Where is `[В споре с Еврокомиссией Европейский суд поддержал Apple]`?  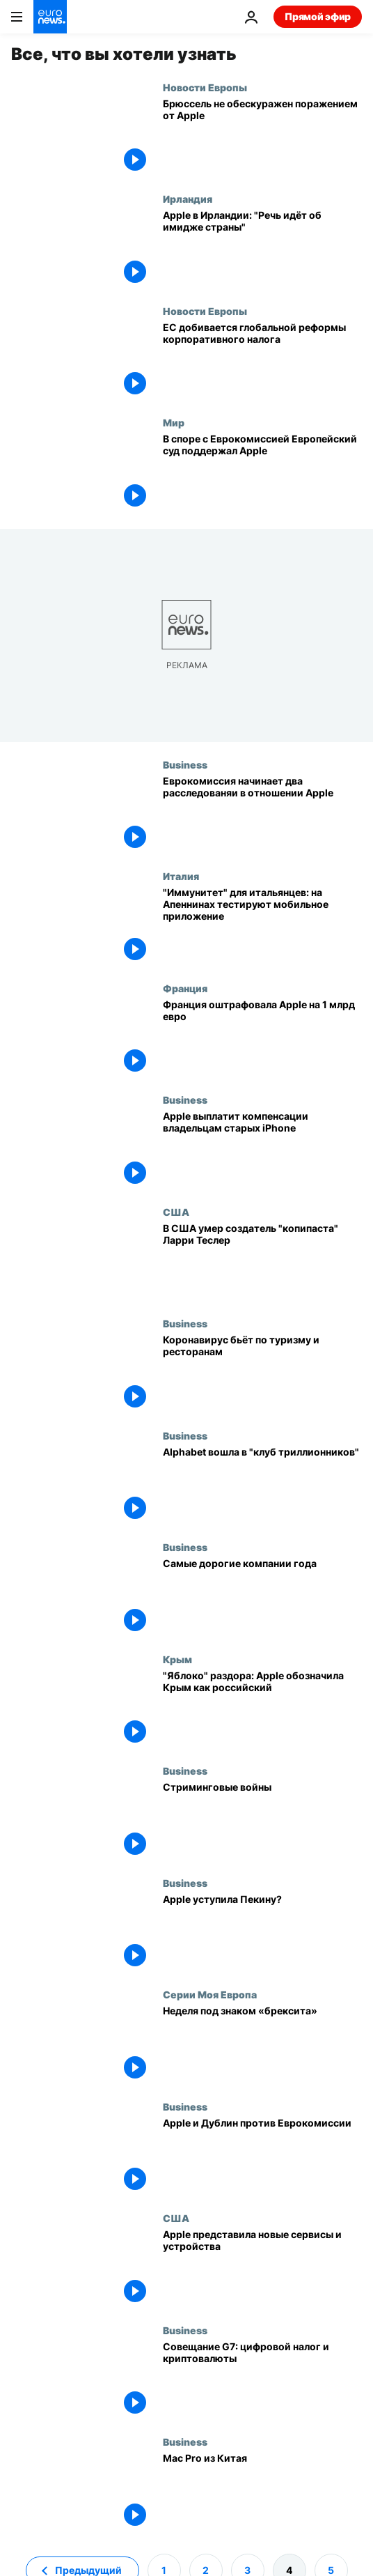
[В споре с Еврокомиссией Европейский суд поддержал Apple] is located at coordinates (262, 472).